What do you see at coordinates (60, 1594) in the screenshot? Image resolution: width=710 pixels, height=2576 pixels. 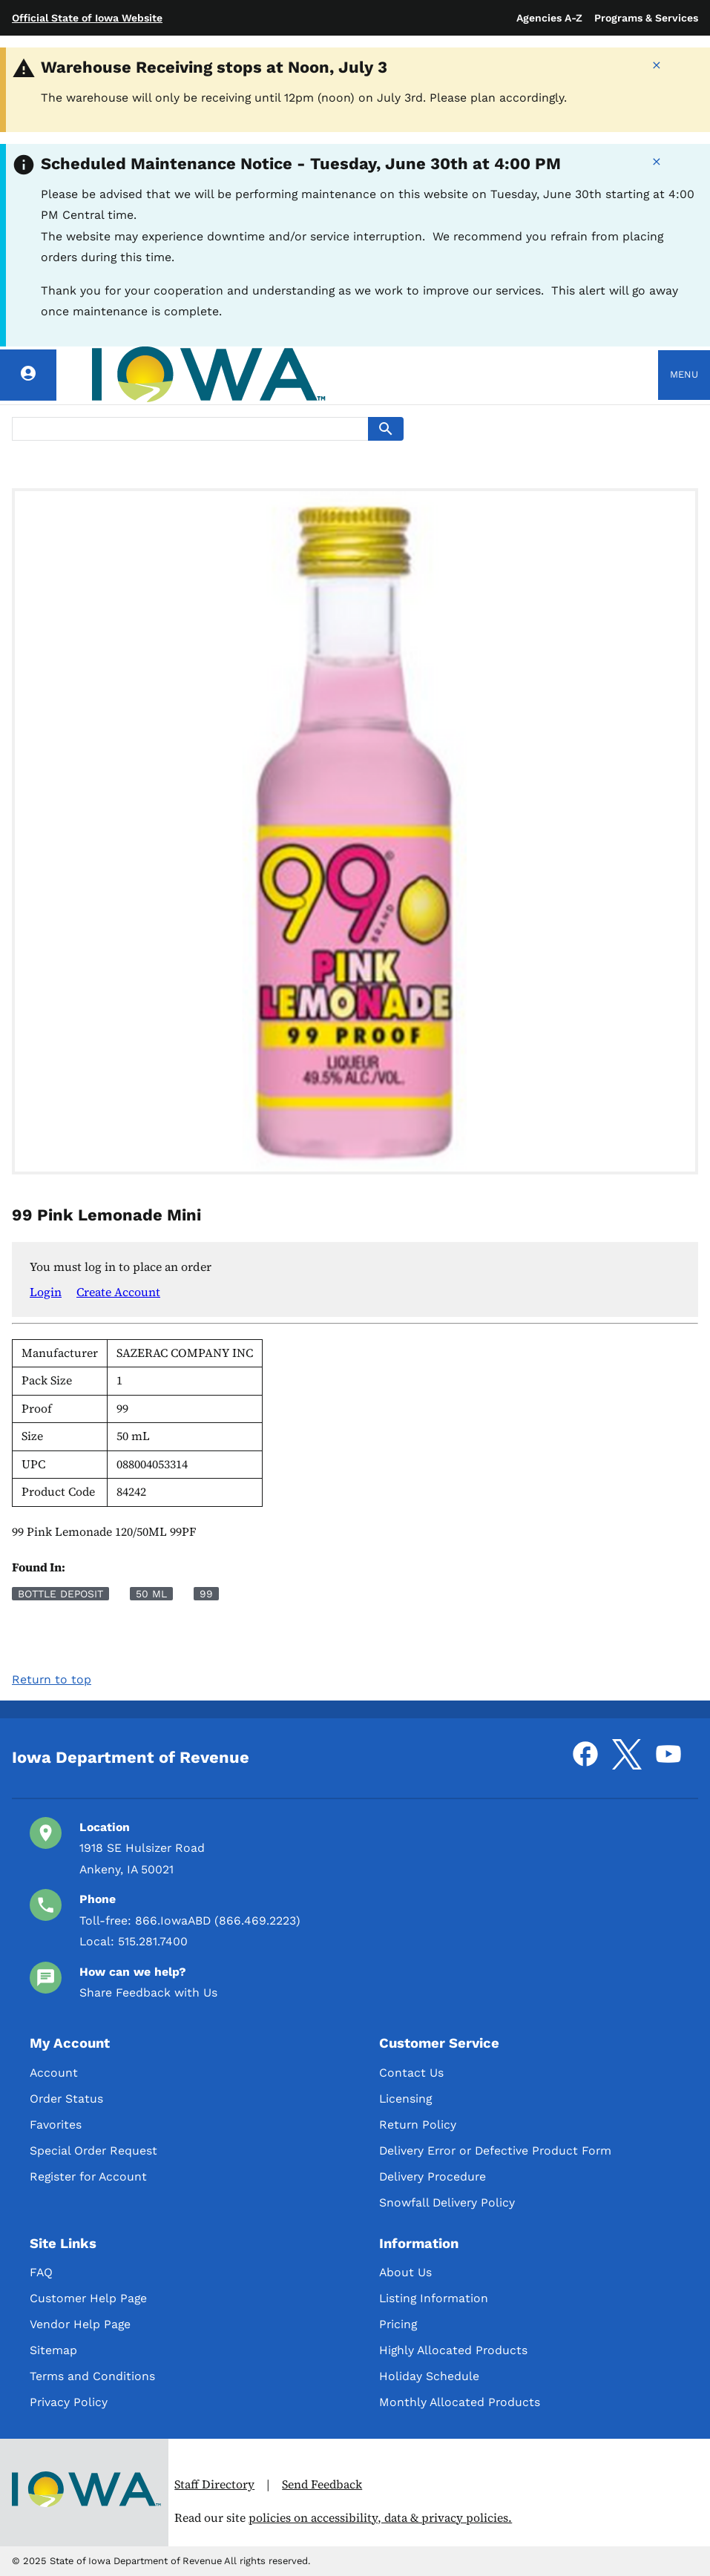 I see `Bottle Deposit` at bounding box center [60, 1594].